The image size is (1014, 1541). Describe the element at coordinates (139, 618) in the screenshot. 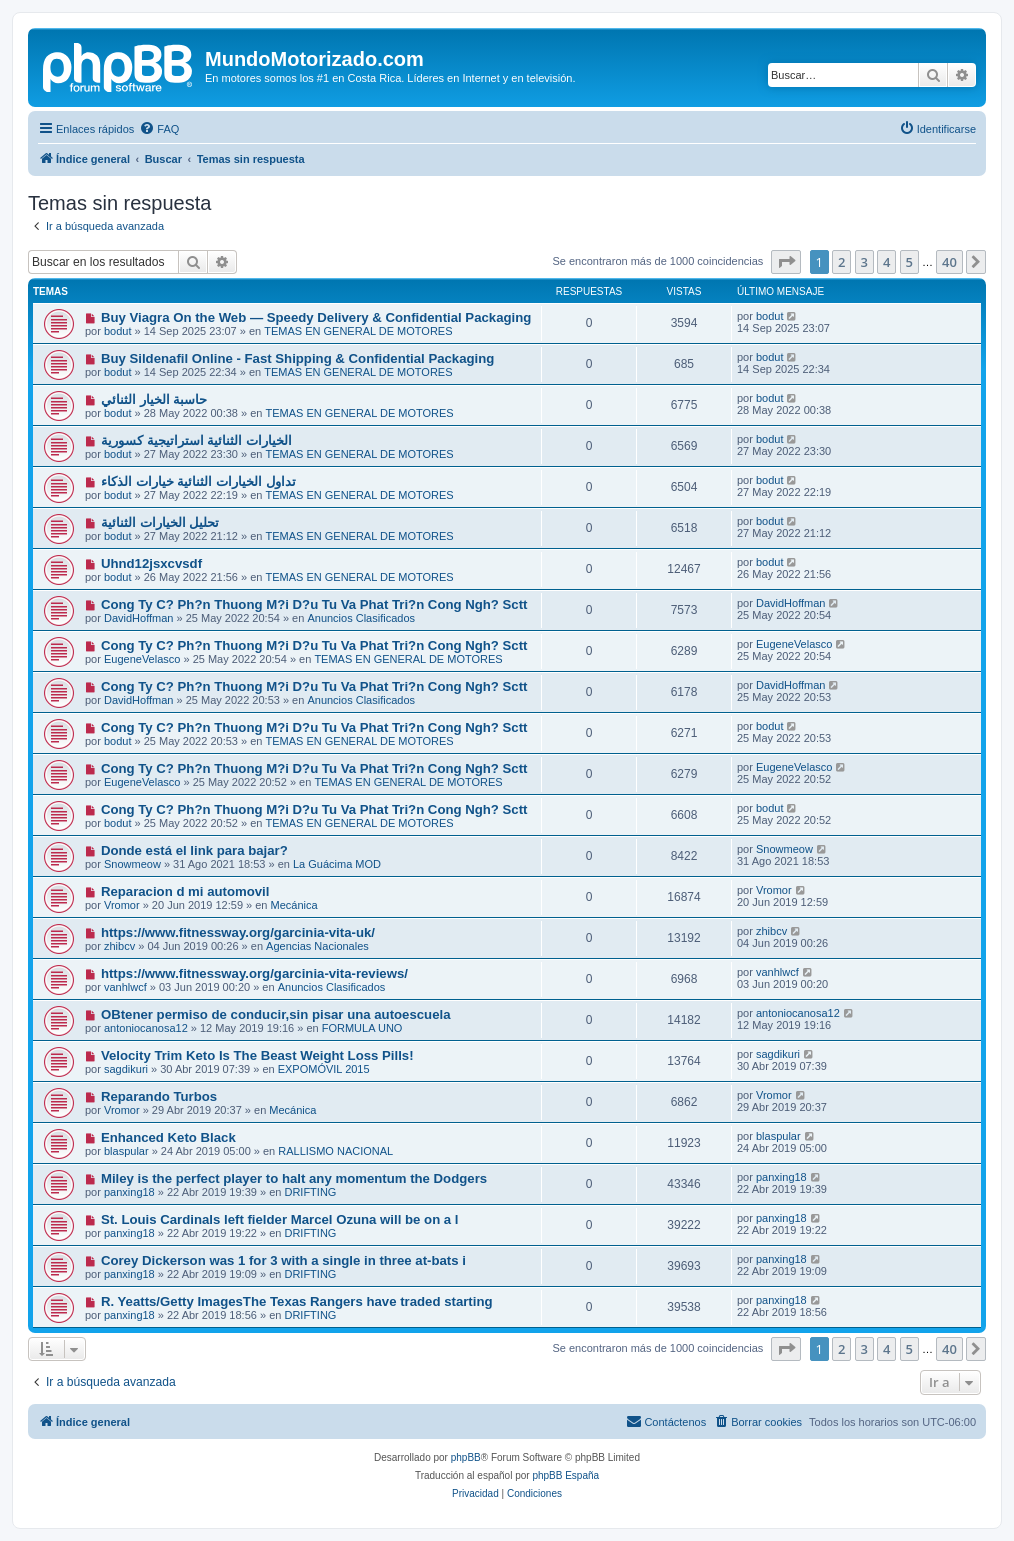

I see `DavidHoffman` at that location.